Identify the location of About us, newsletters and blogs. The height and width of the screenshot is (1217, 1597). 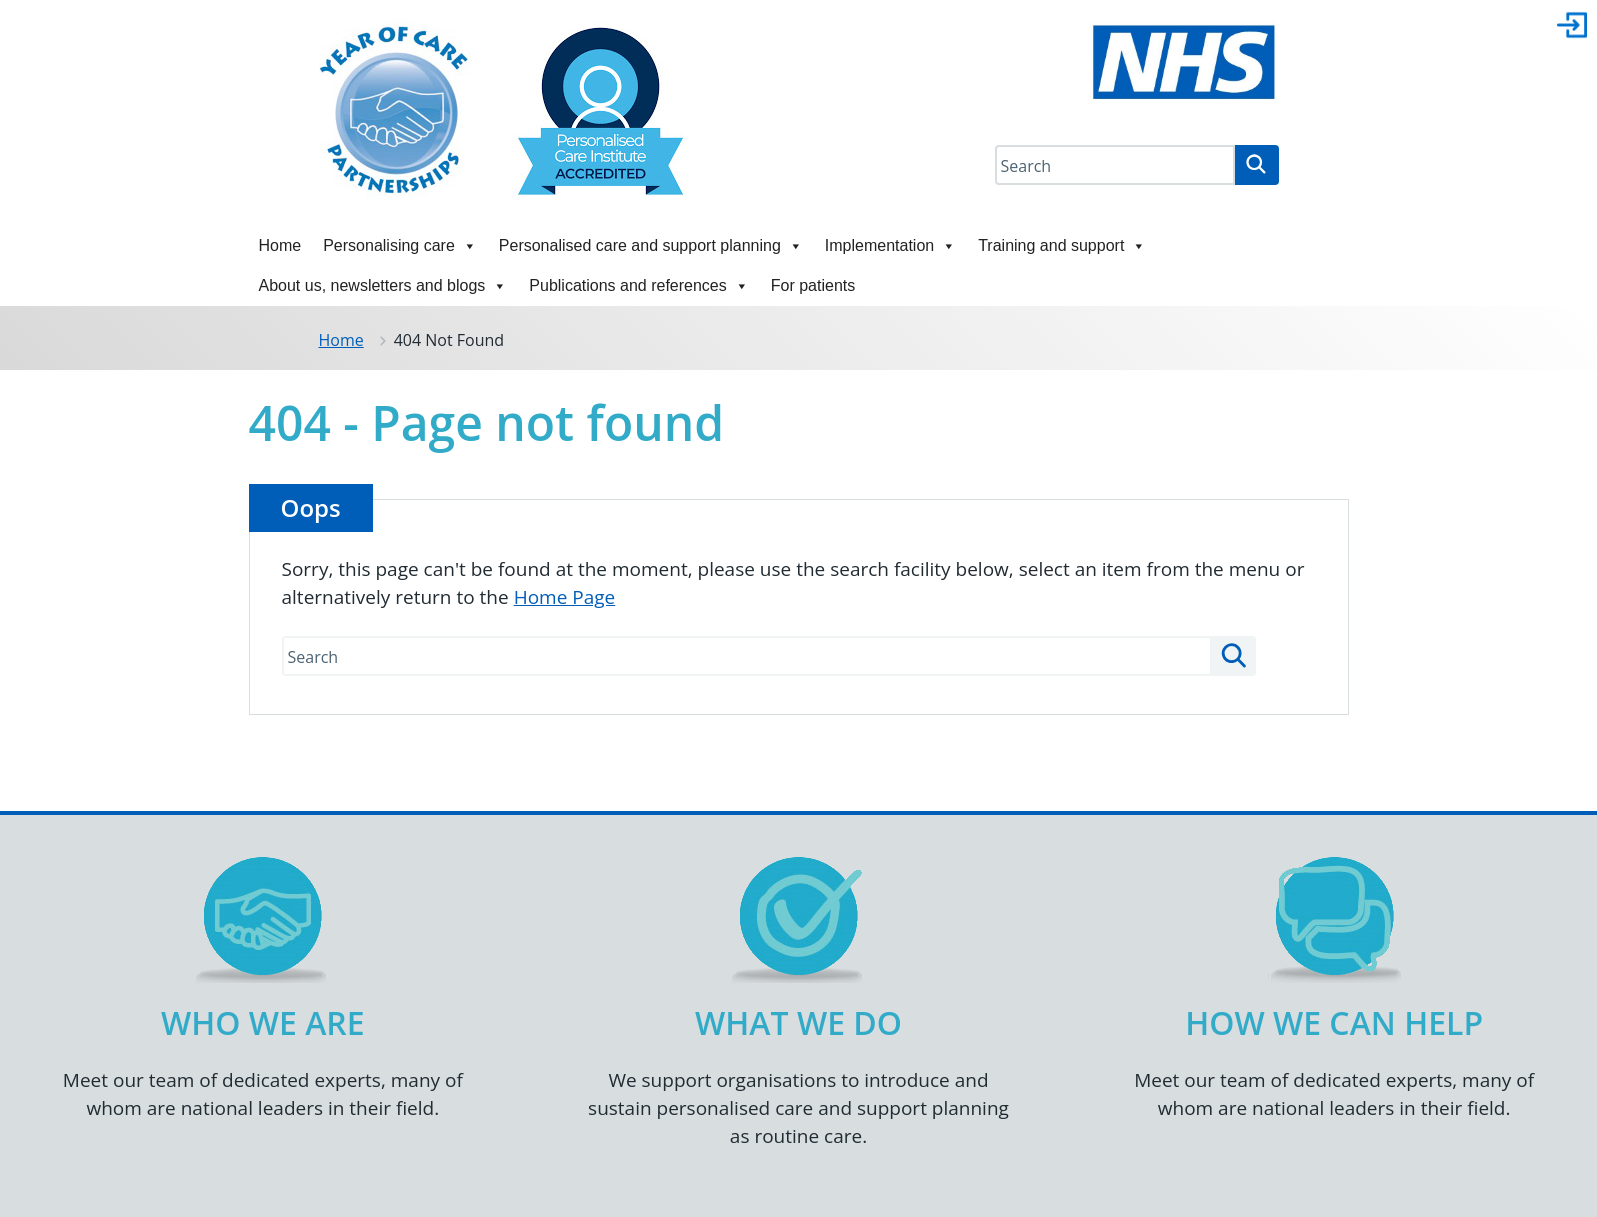
(383, 286).